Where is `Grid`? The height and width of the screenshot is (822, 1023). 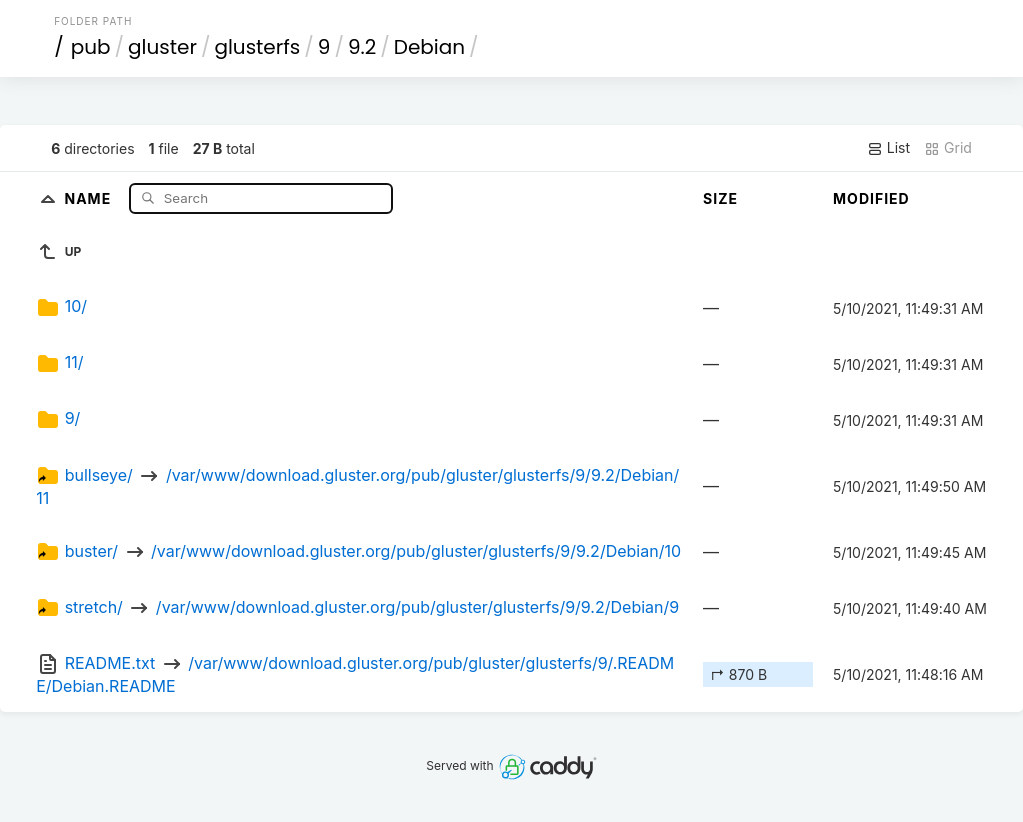
Grid is located at coordinates (948, 148).